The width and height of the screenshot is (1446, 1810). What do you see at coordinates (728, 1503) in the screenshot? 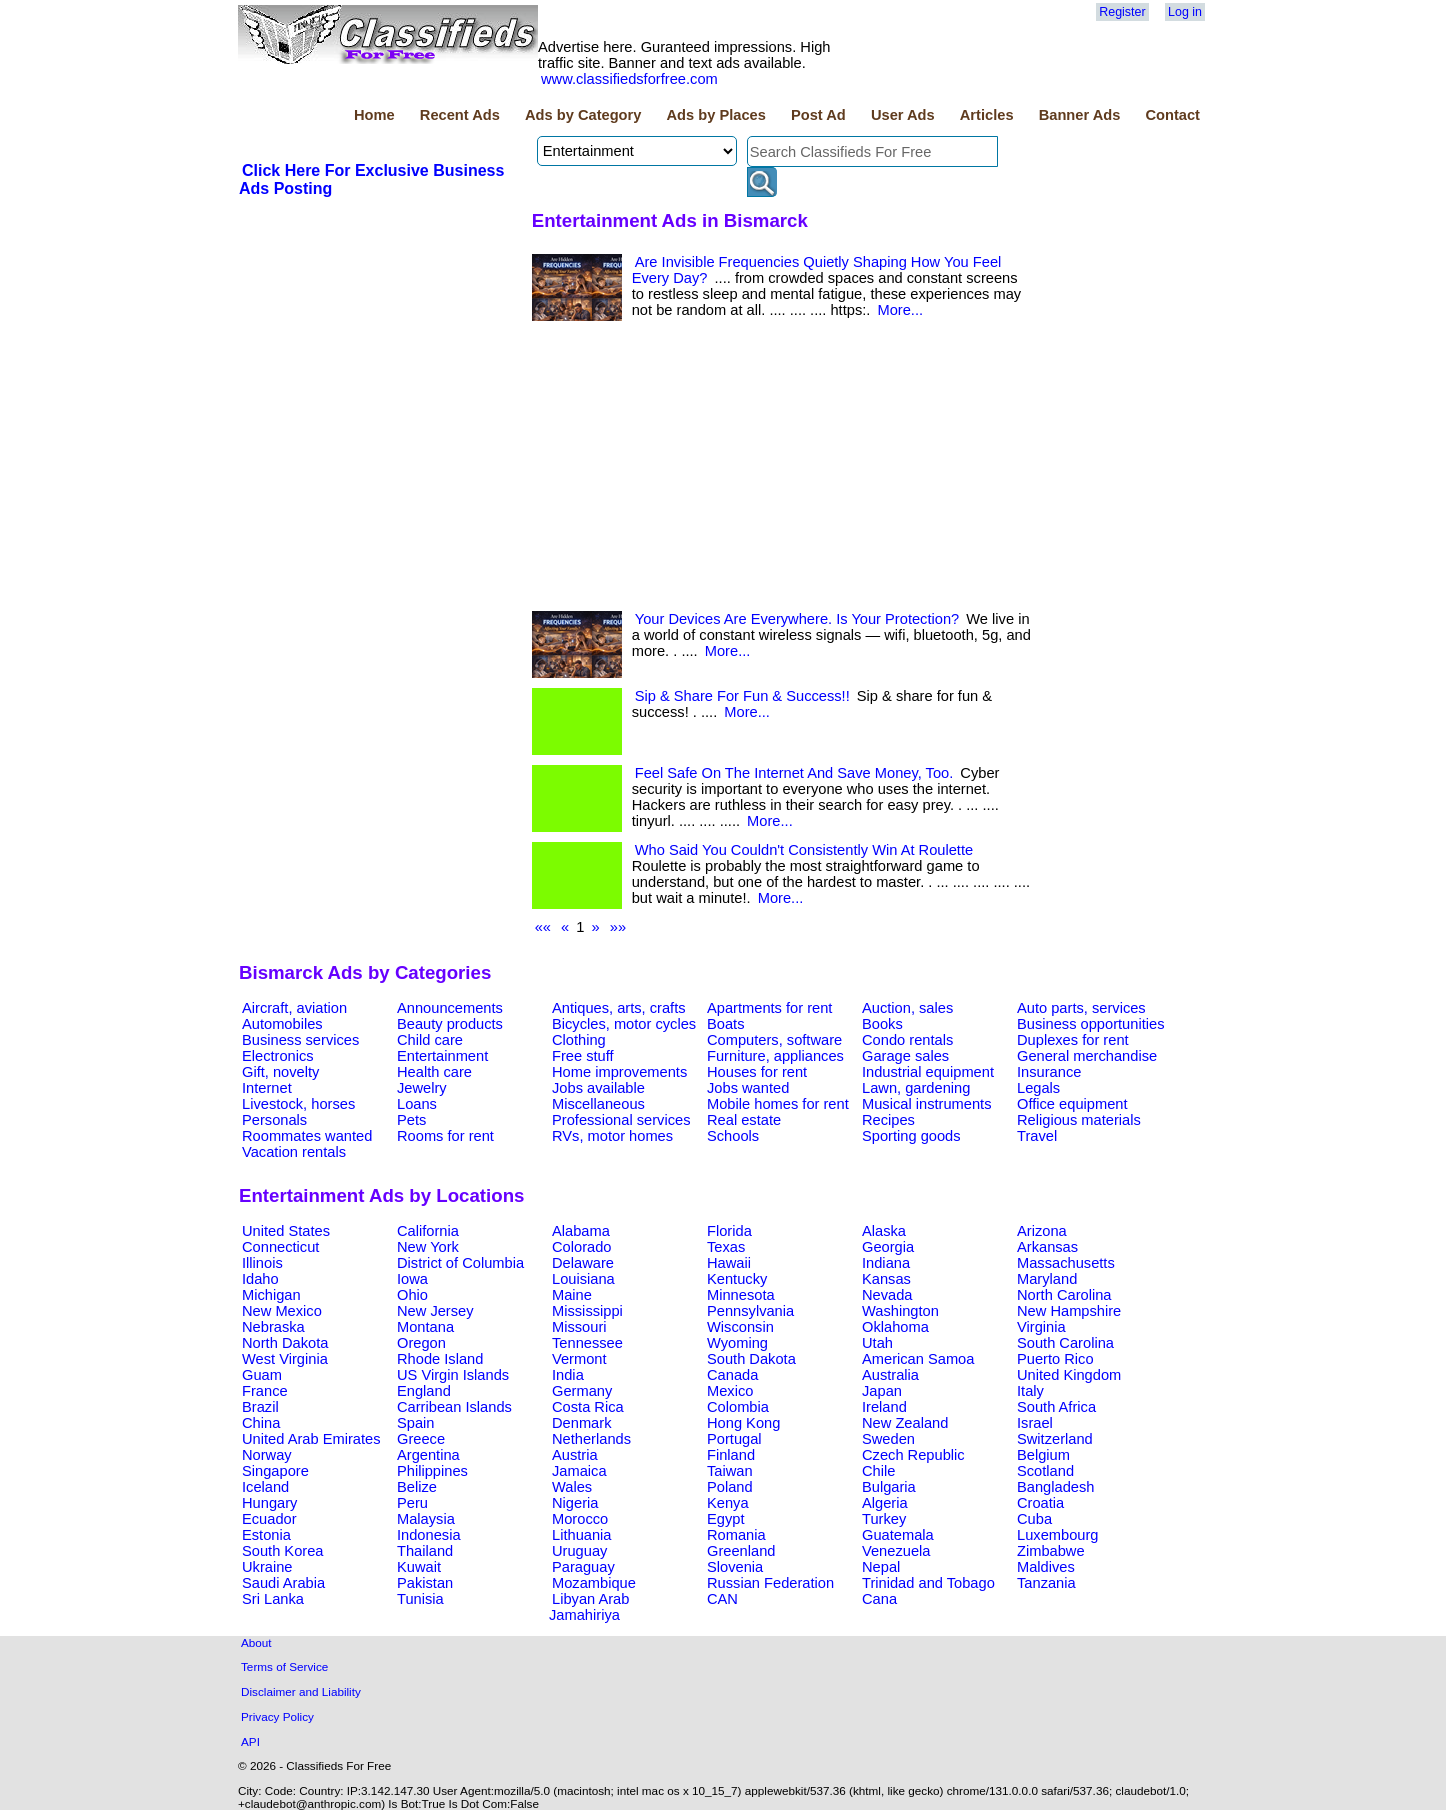
I see `Kenya` at bounding box center [728, 1503].